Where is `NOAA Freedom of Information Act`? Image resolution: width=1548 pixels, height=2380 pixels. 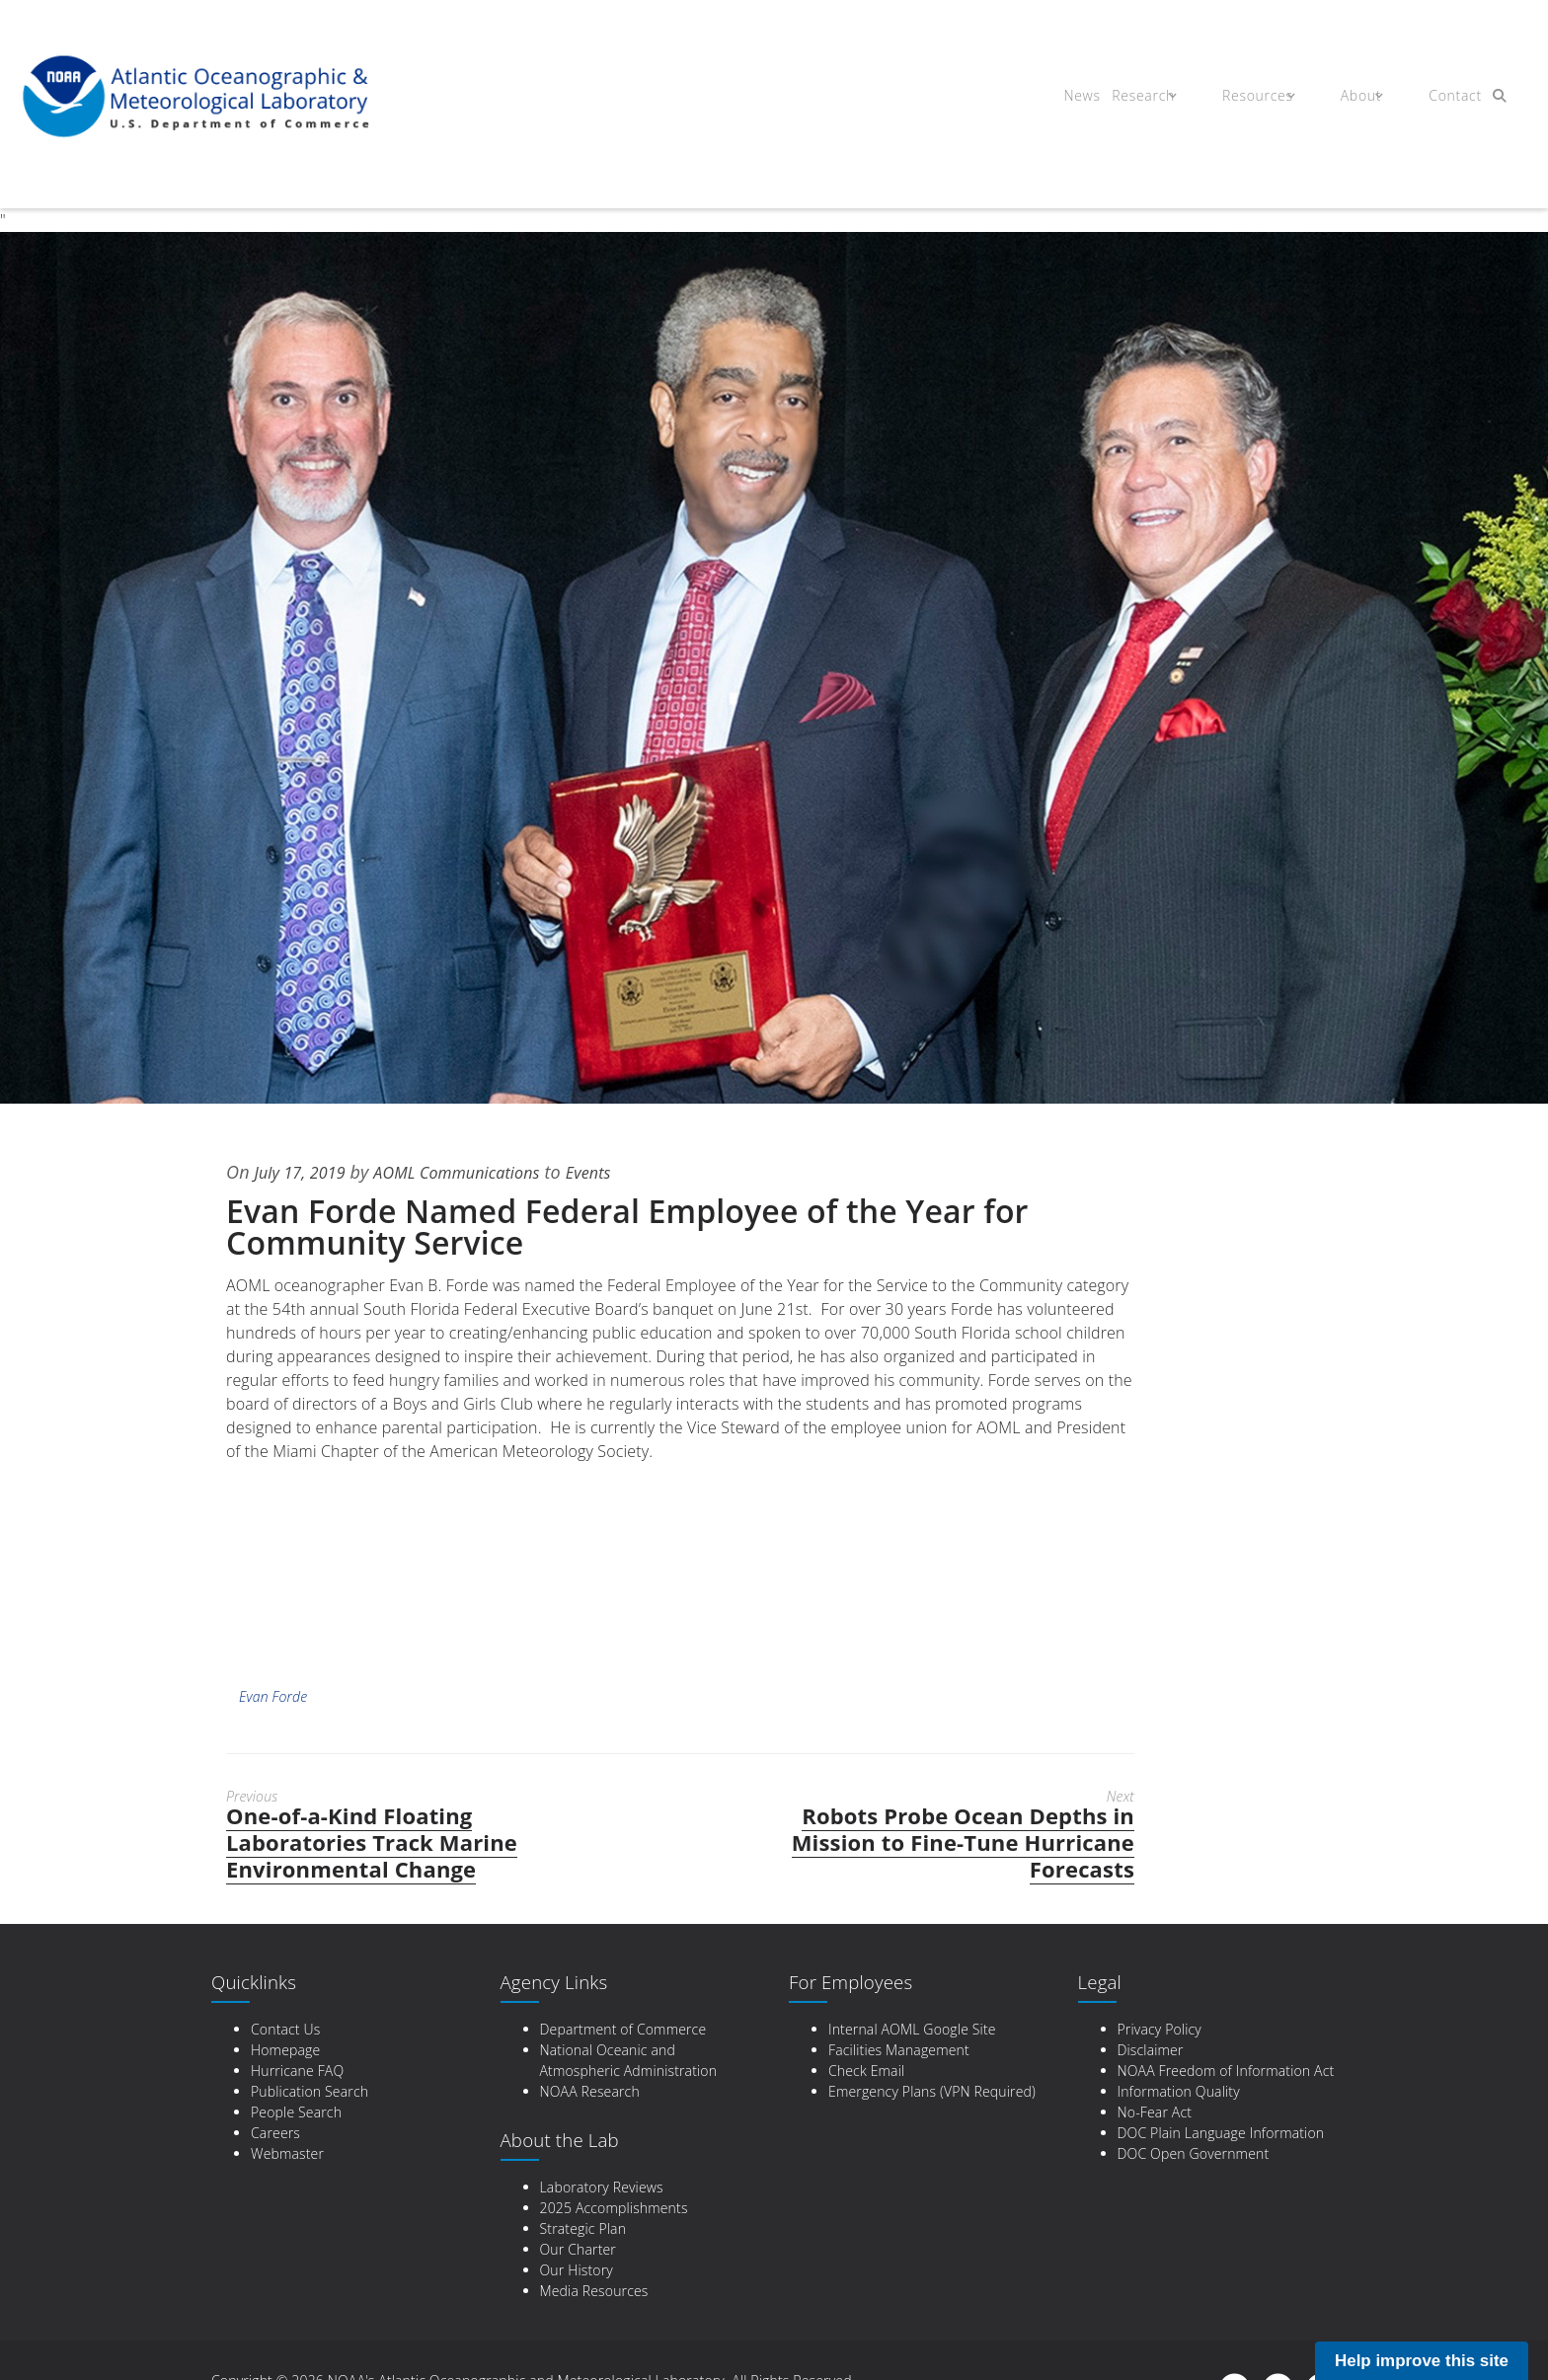
NOAA Freedom of Information Act is located at coordinates (1226, 2070).